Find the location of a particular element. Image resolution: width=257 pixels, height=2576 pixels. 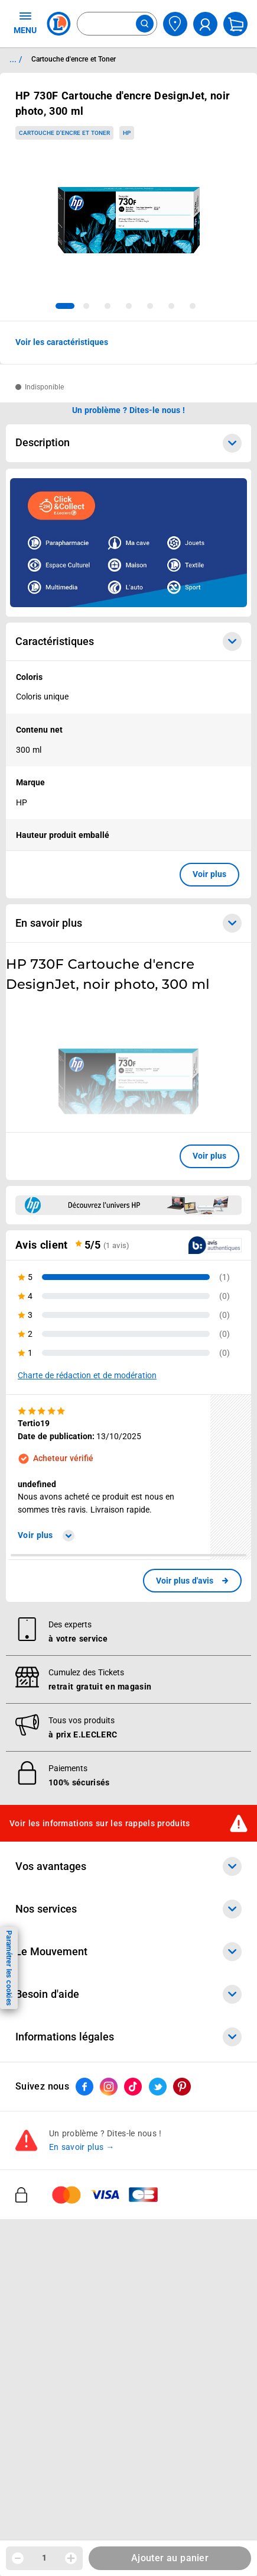

Voir les caractéristiques [button] is located at coordinates (61, 342).